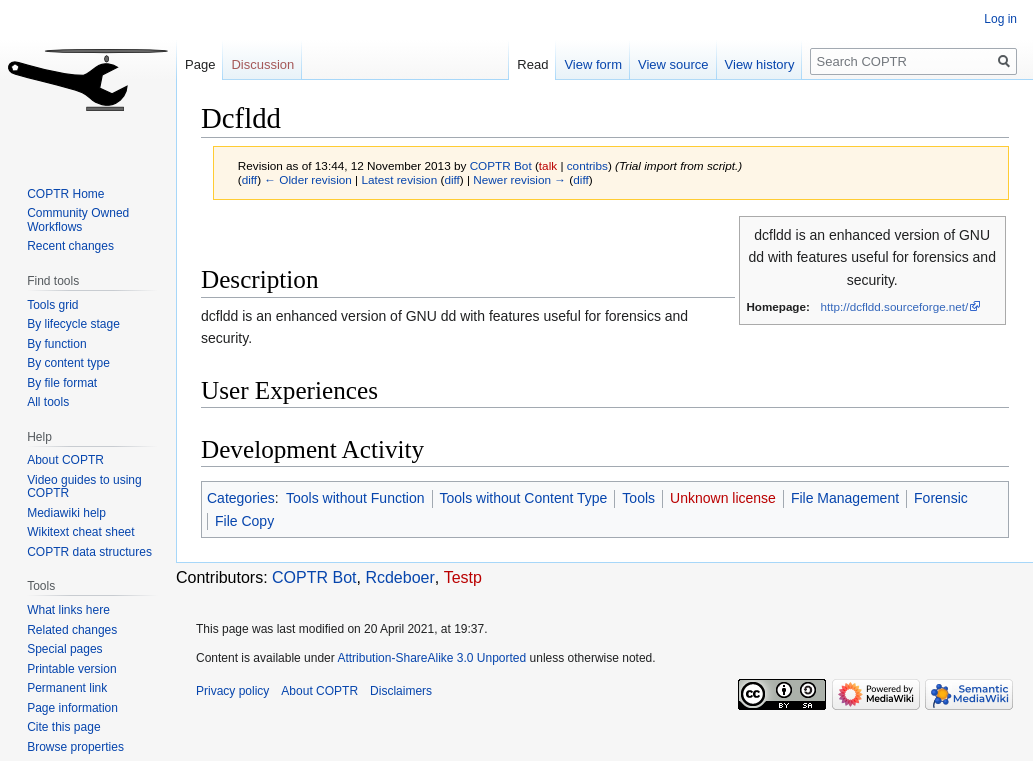 This screenshot has height=761, width=1033. Describe the element at coordinates (63, 727) in the screenshot. I see `Cite this page` at that location.